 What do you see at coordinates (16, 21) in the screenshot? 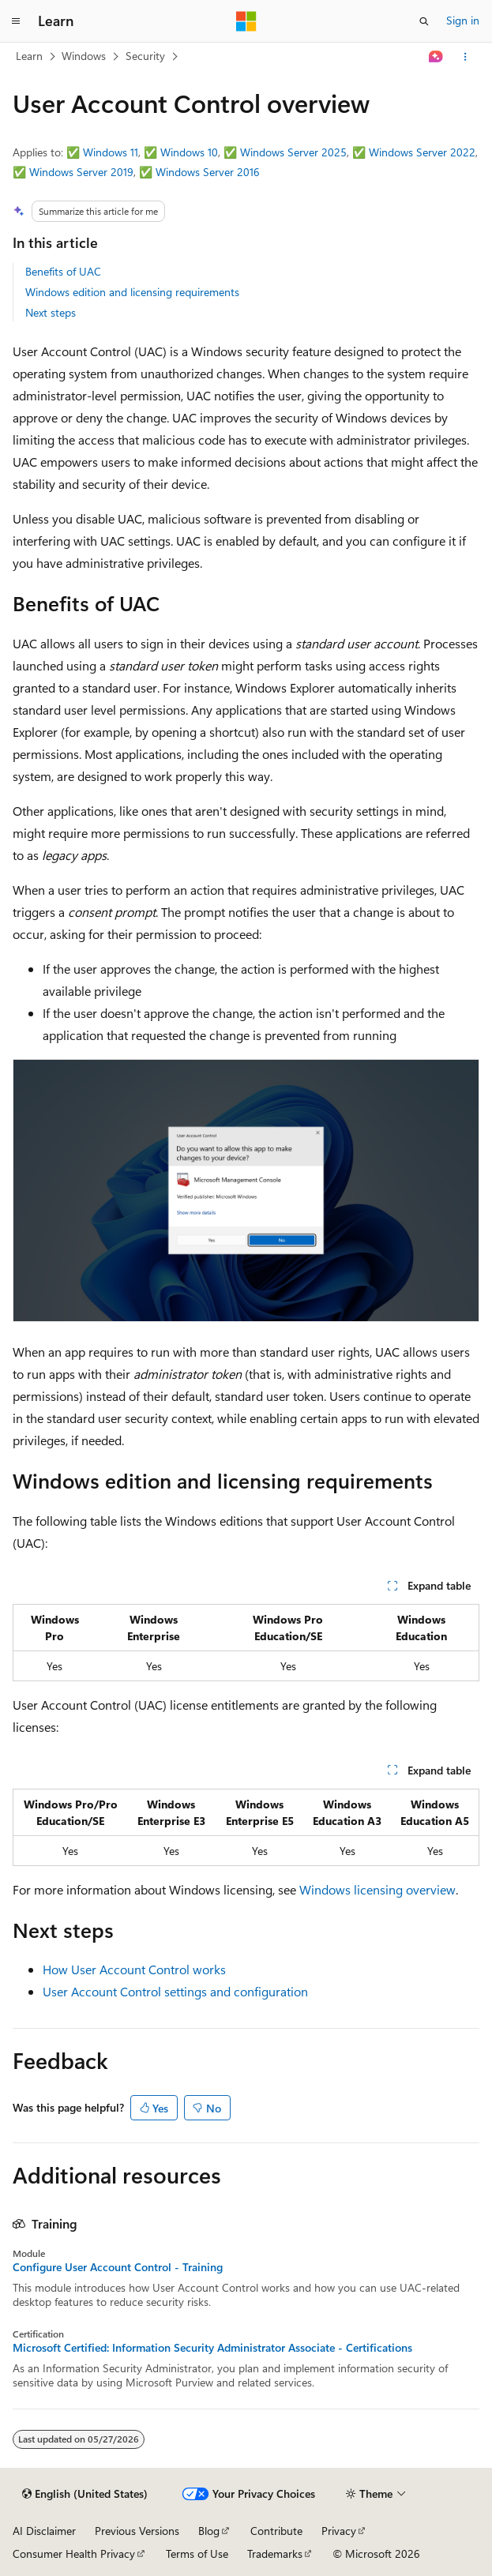
I see `[Global navigation]` at bounding box center [16, 21].